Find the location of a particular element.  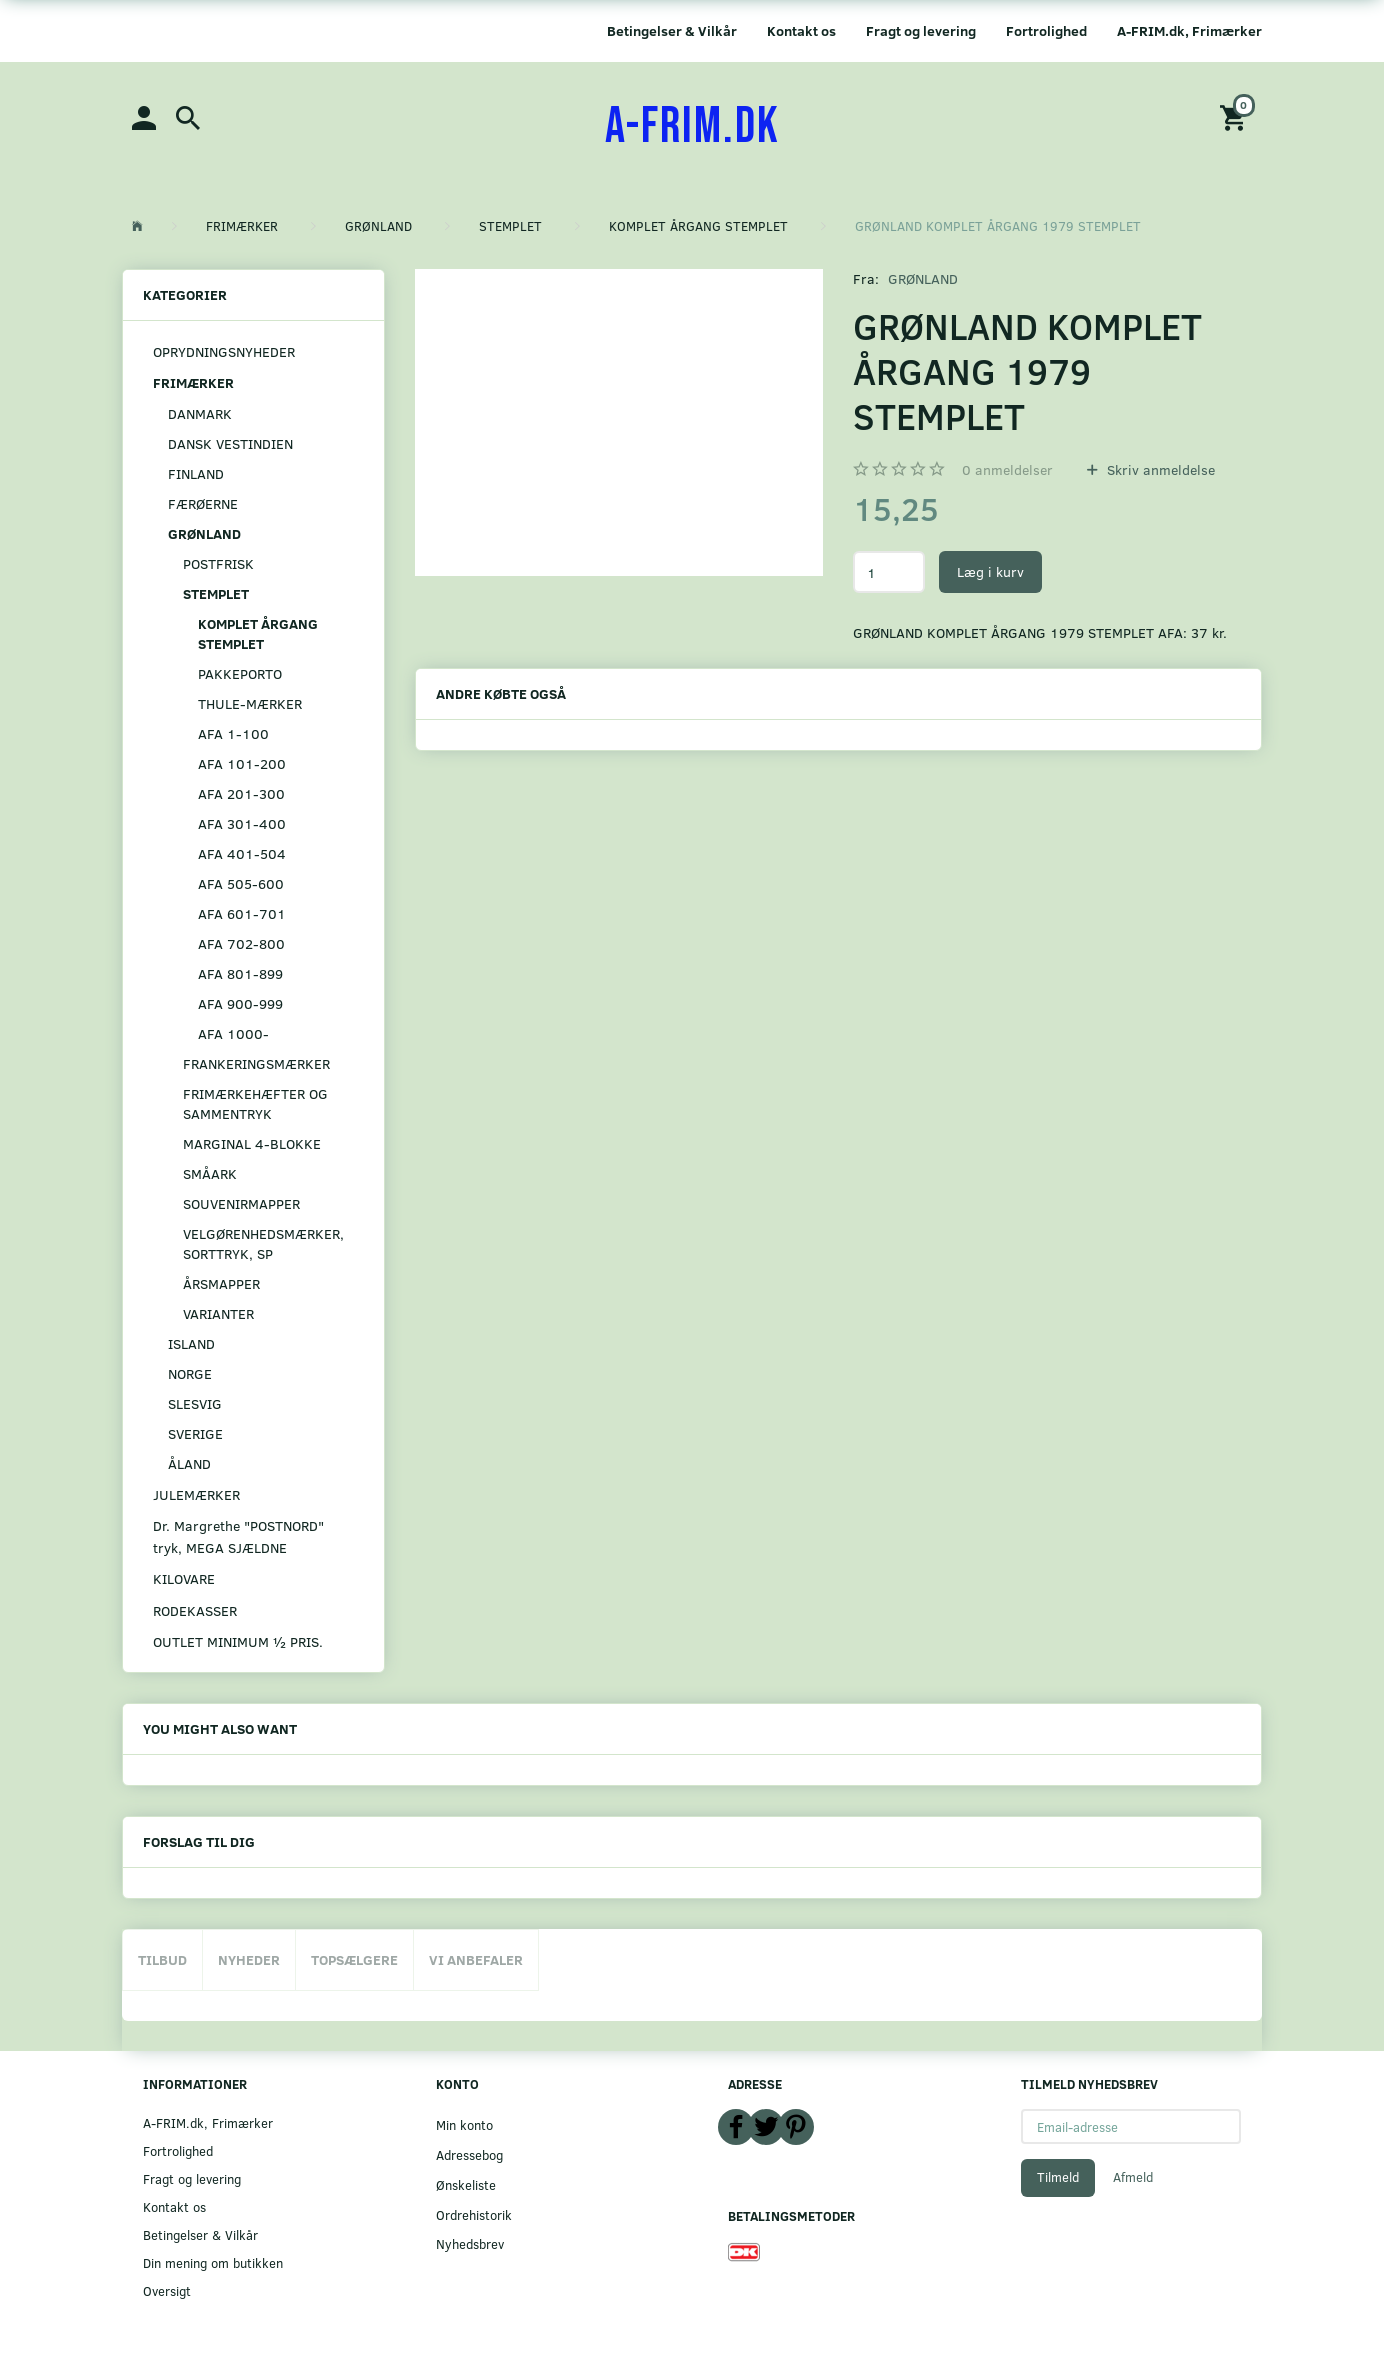

Din mening om butikken is located at coordinates (213, 2262).